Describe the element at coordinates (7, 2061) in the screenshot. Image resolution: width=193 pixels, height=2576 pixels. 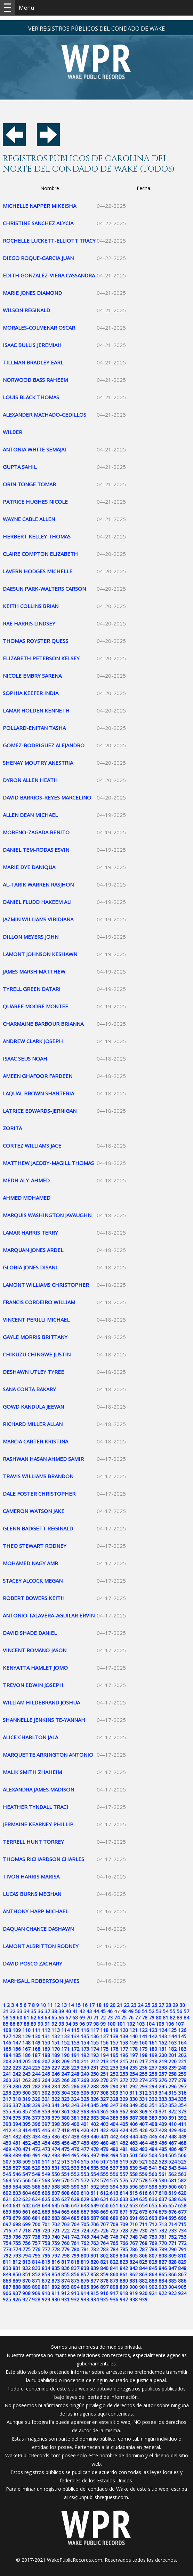
I see `203` at that location.